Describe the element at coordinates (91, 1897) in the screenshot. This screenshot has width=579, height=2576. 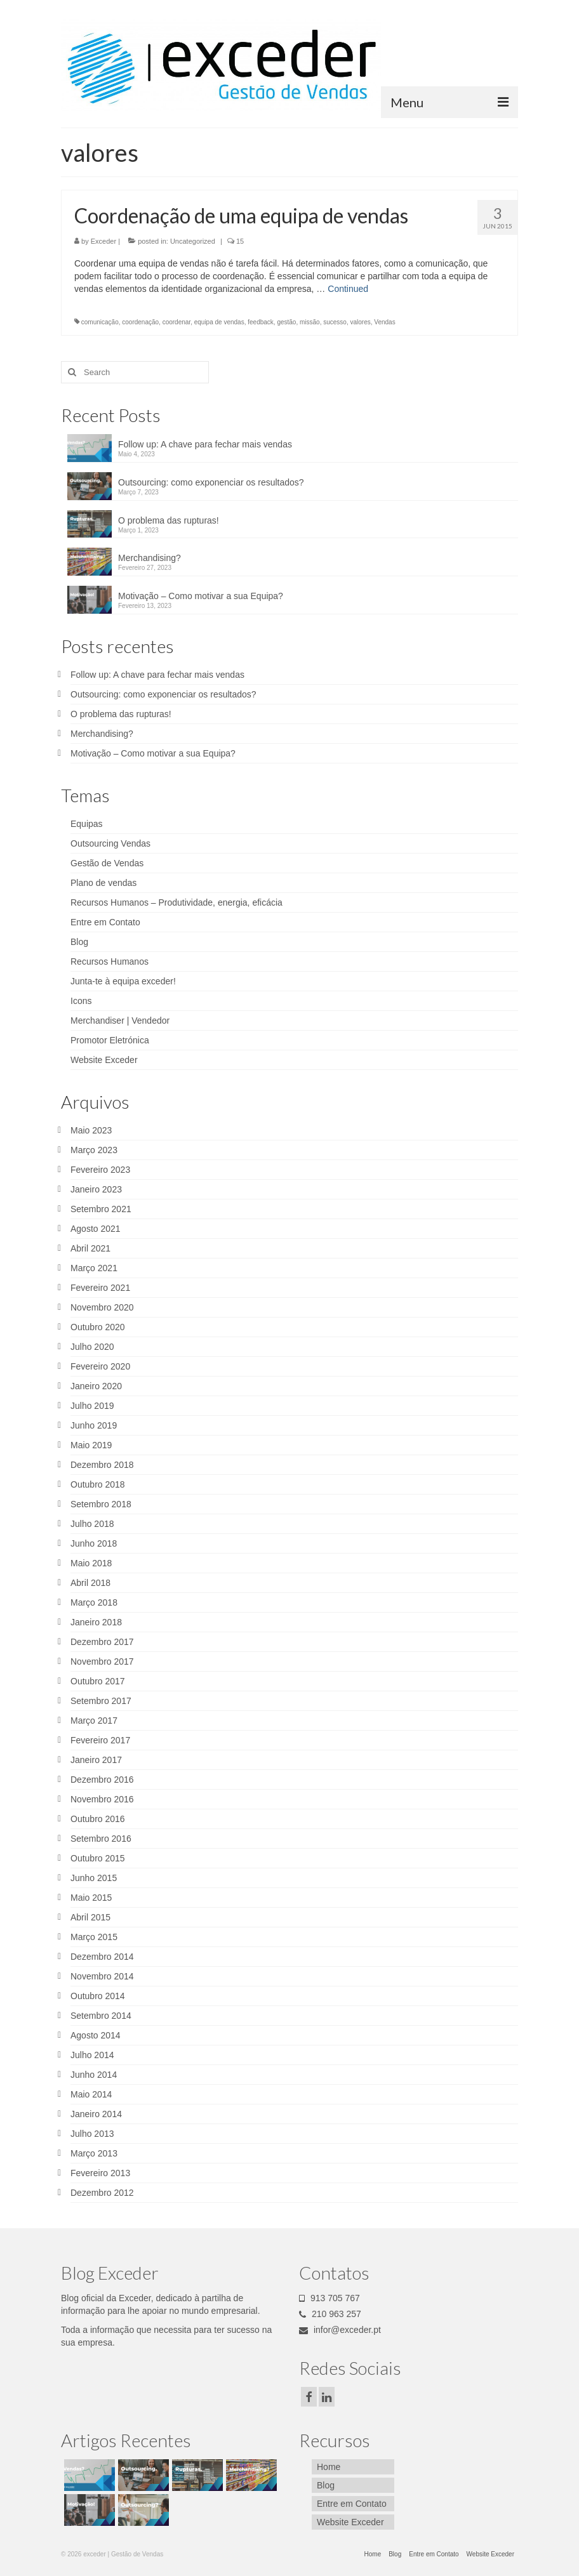
I see `Maio 2015` at that location.